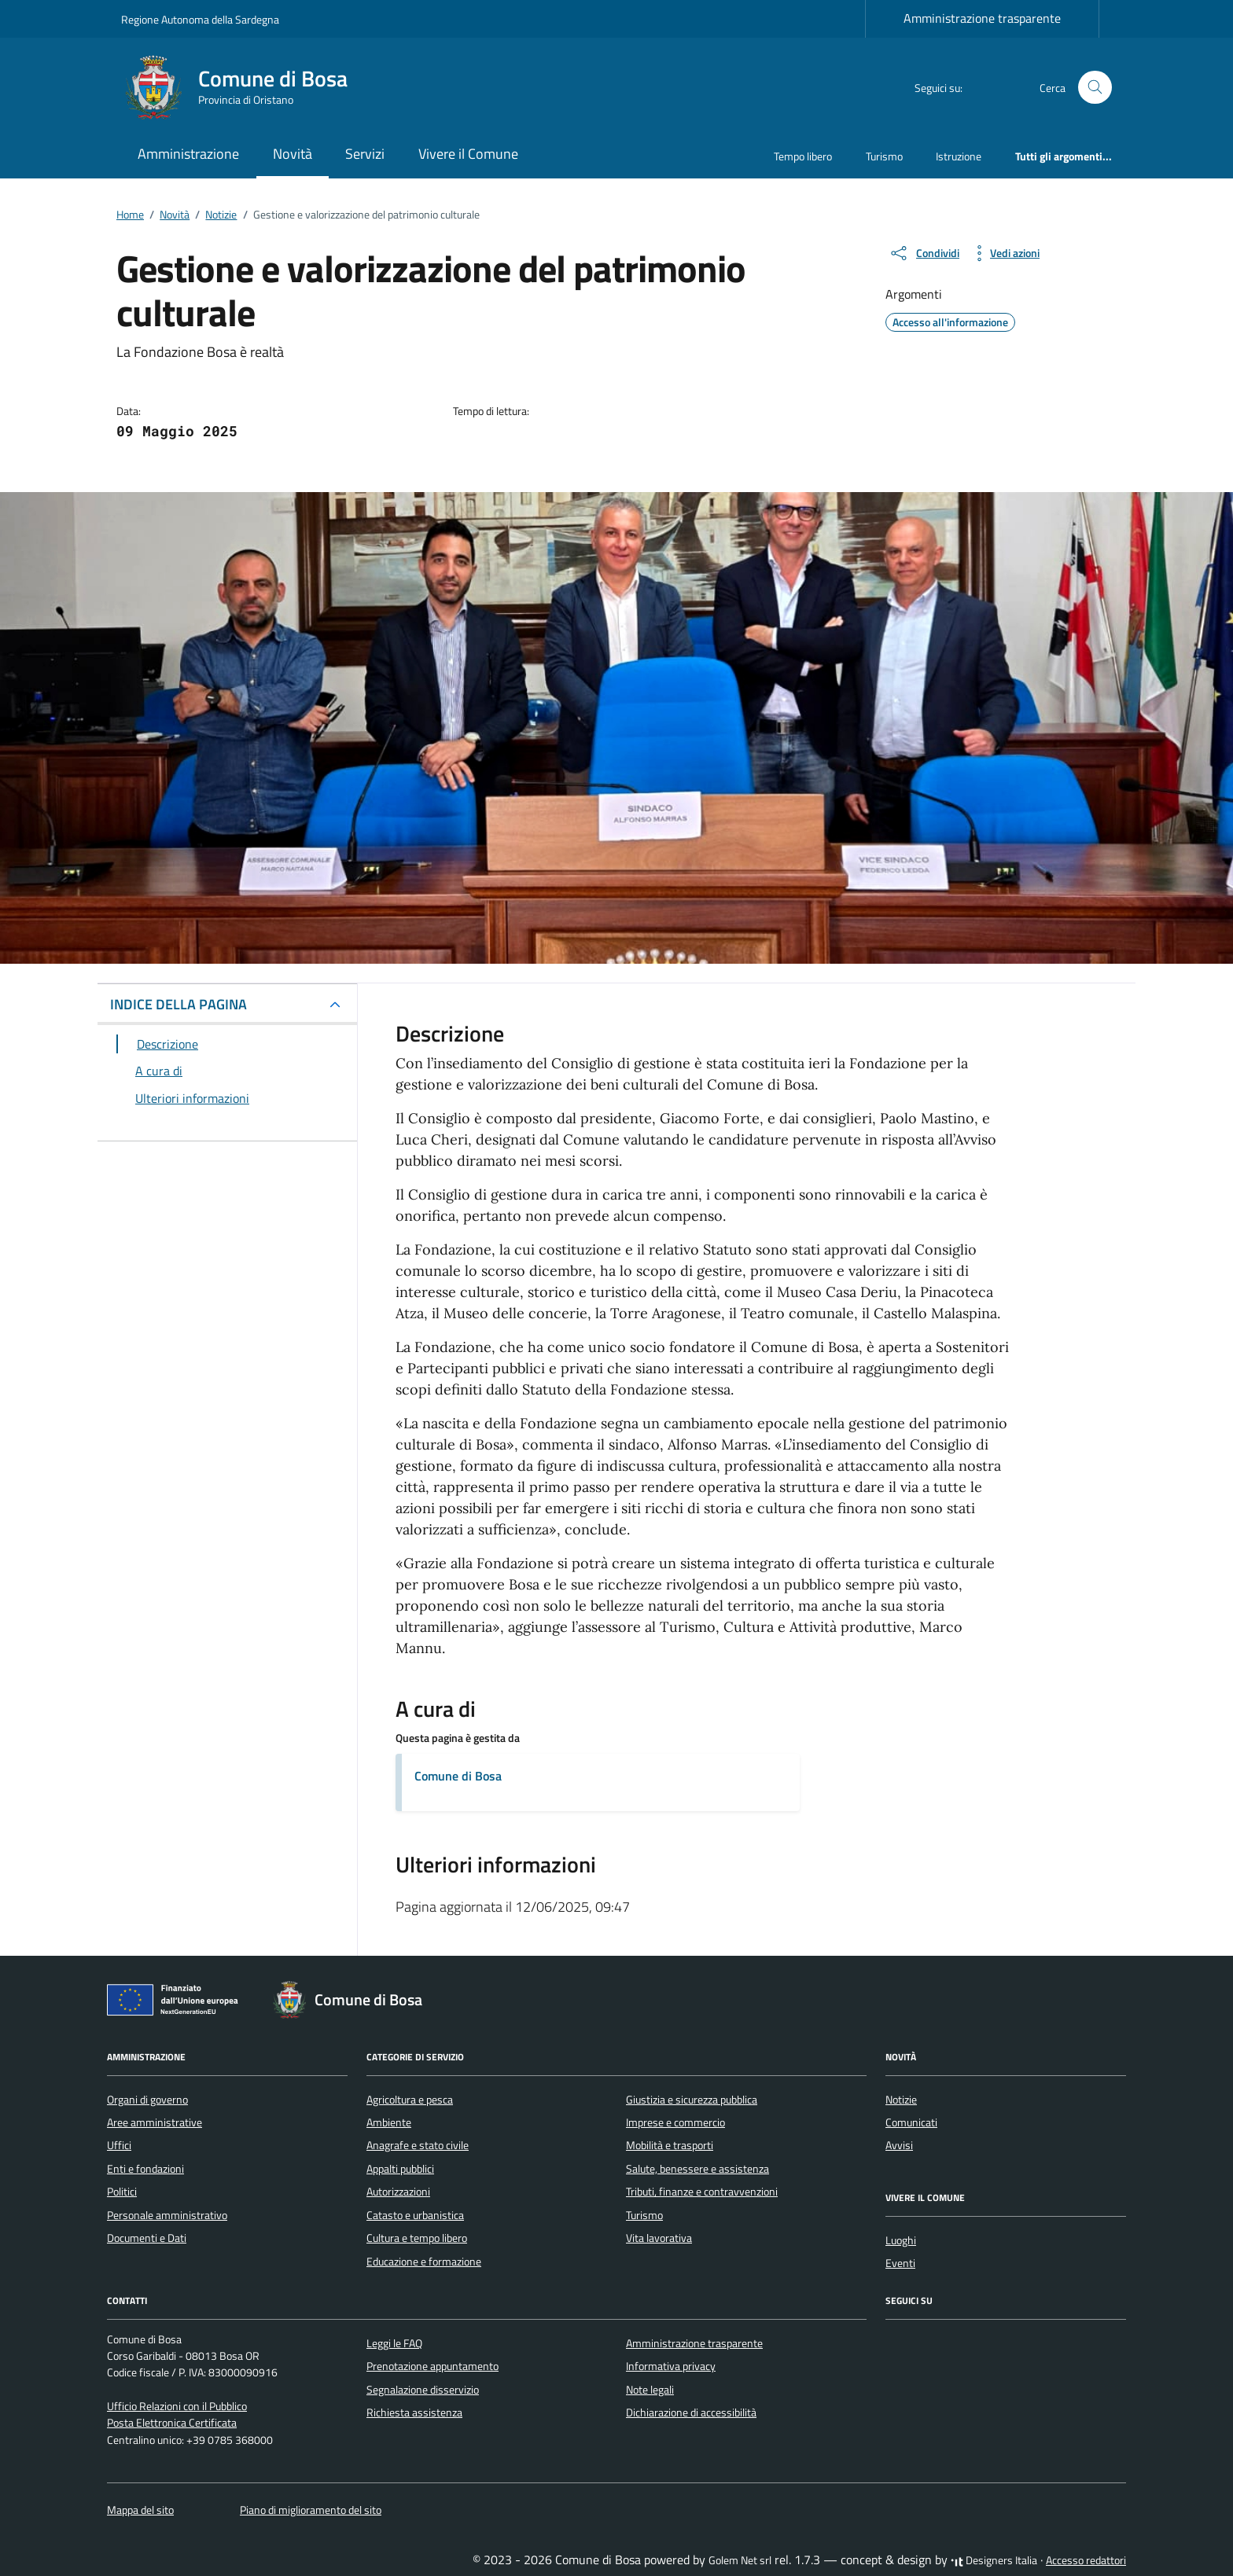 This screenshot has height=2576, width=1233. What do you see at coordinates (422, 2389) in the screenshot?
I see `Segnalazione disservizio` at bounding box center [422, 2389].